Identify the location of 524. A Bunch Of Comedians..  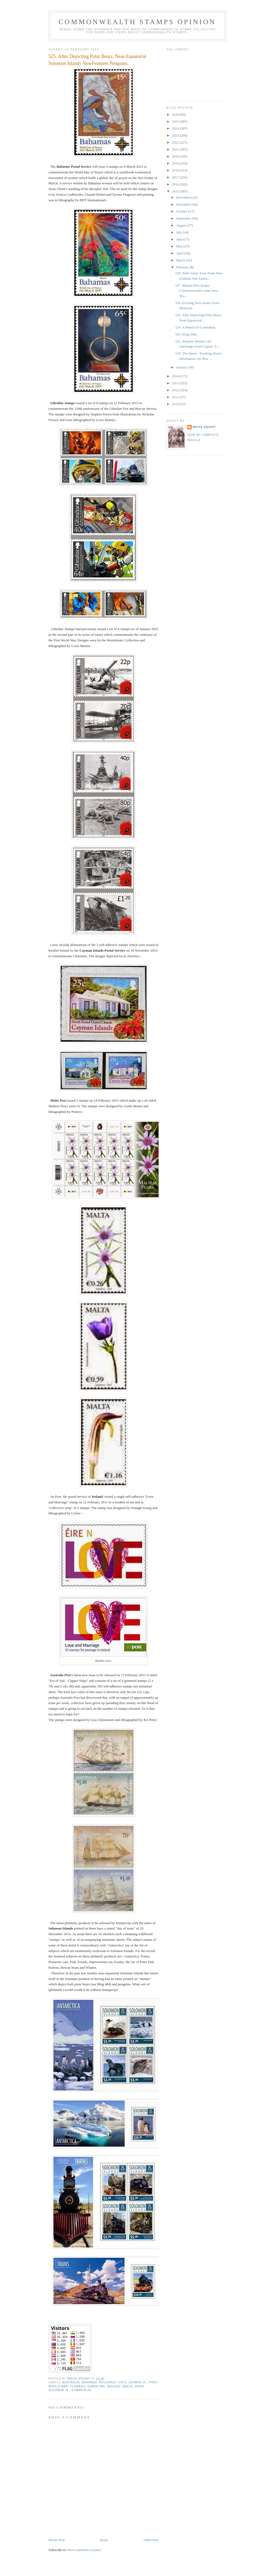
(195, 327).